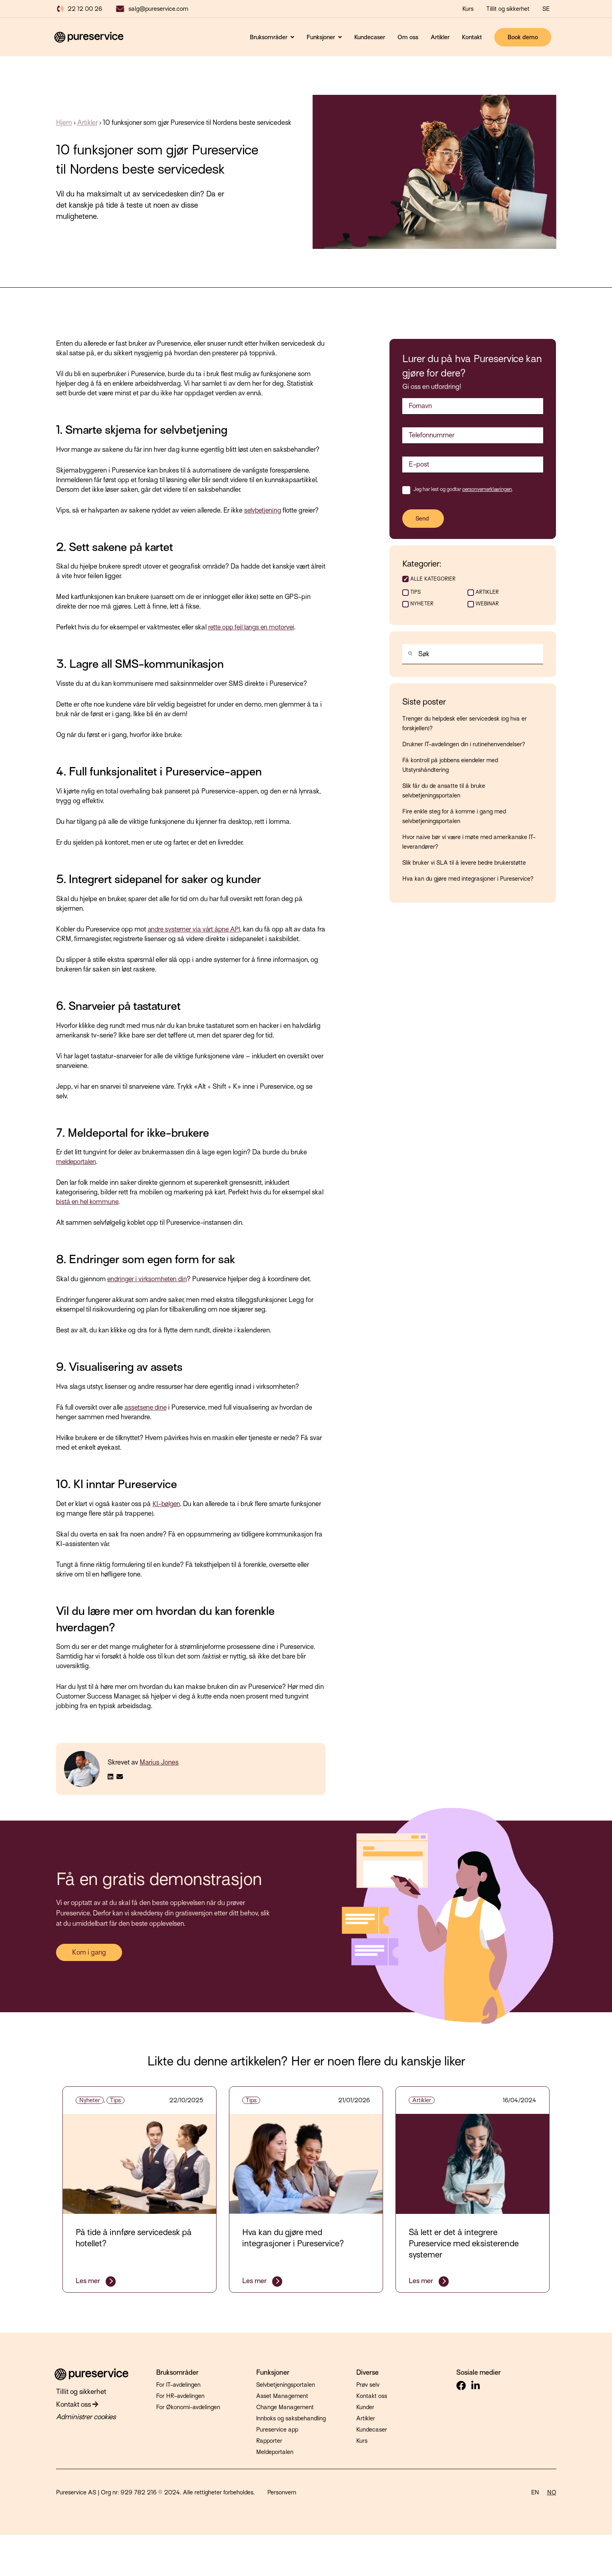 This screenshot has height=2576, width=612. Describe the element at coordinates (277, 2429) in the screenshot. I see `Pureservice app` at that location.